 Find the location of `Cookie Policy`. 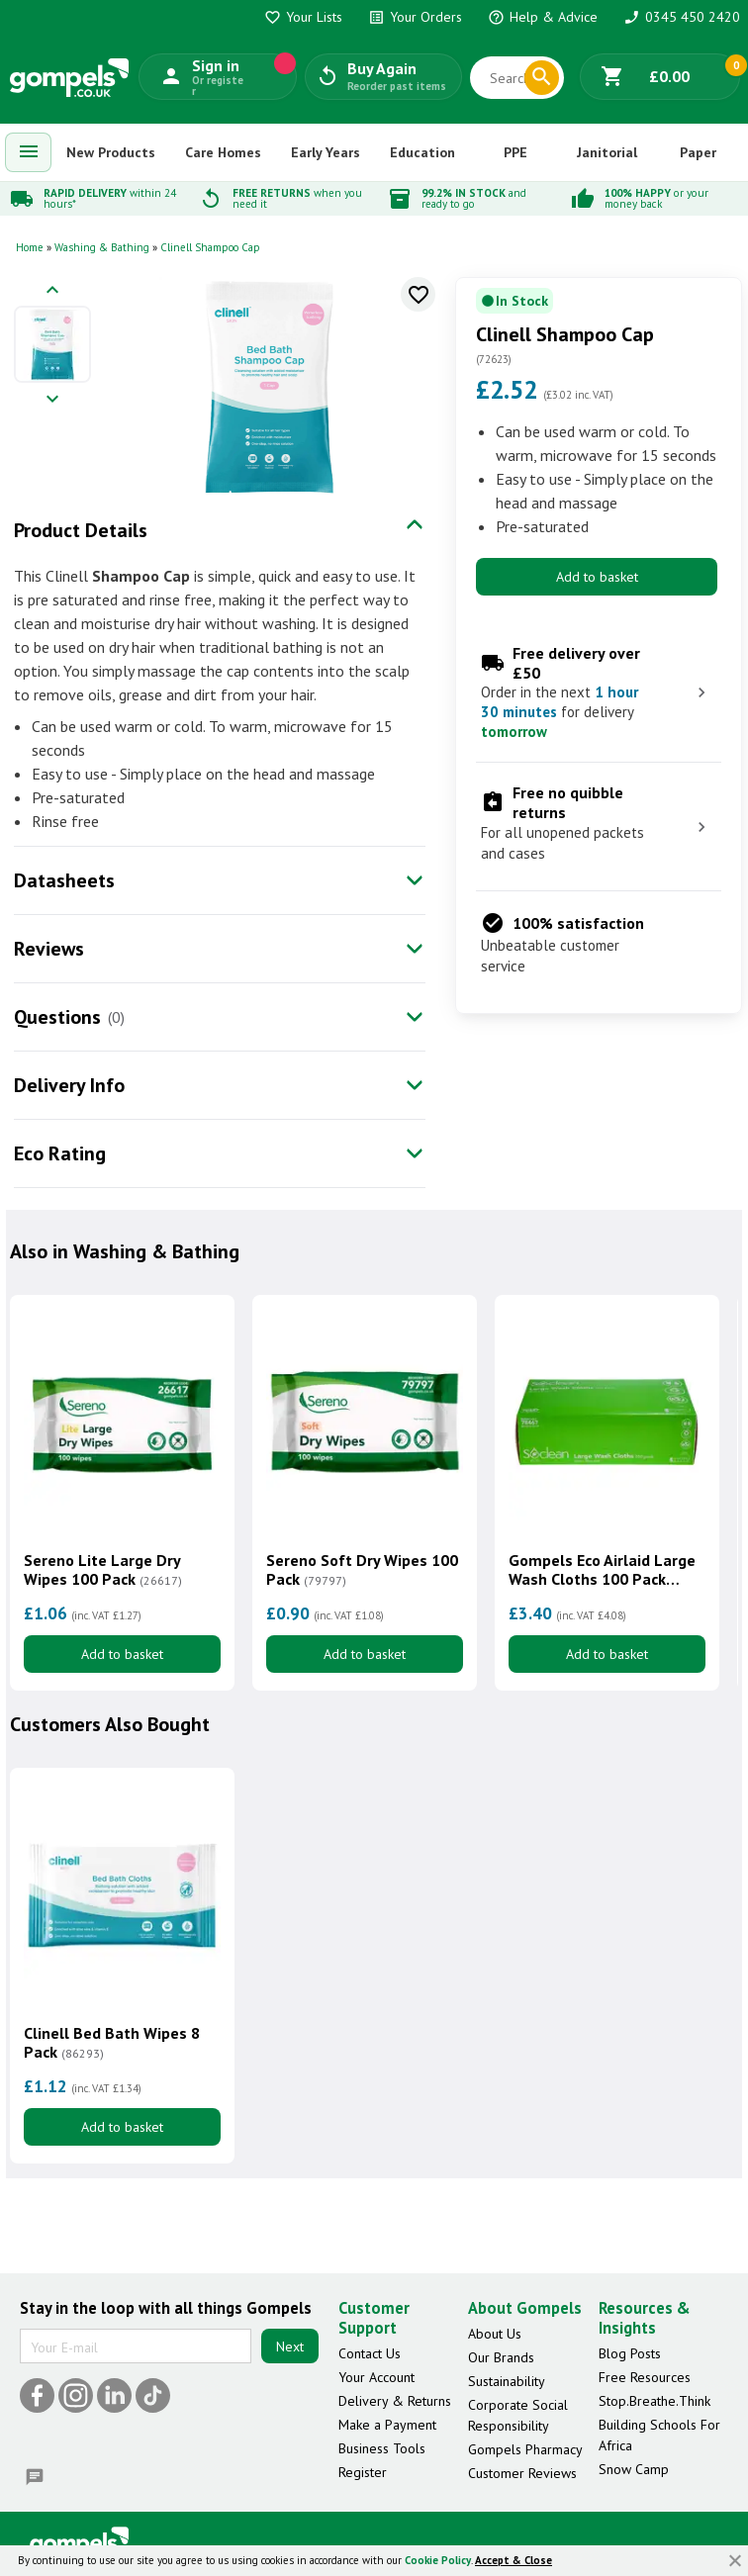

Cookie Policy is located at coordinates (438, 2560).